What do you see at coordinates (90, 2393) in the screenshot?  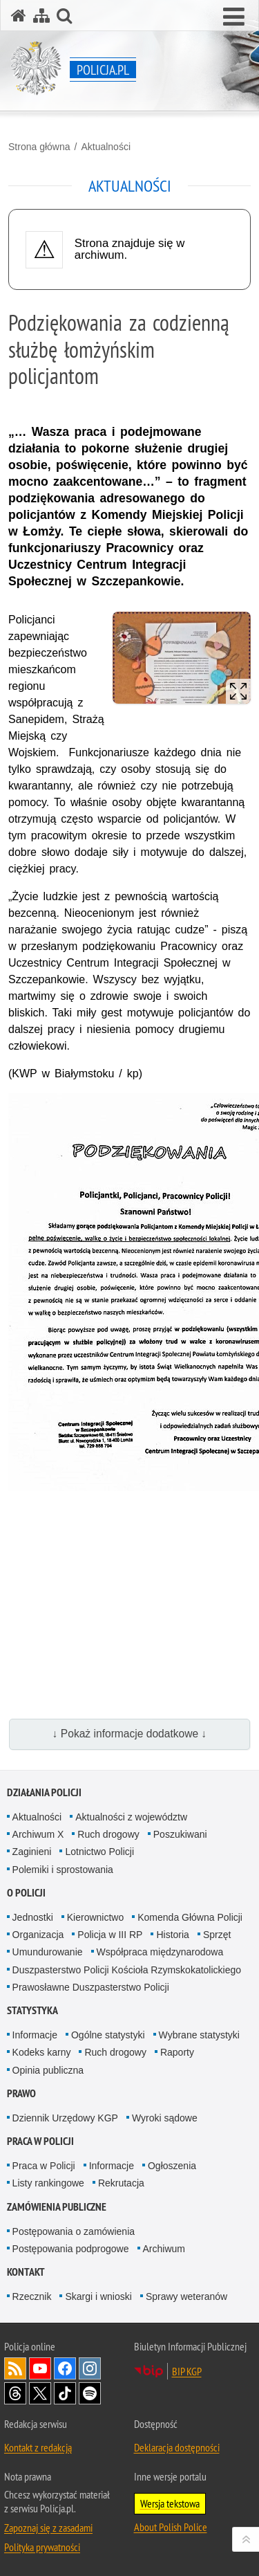 I see `Odwiedź nas na [Odwiedź nas na Spotify. Uwaga. Ten link otwiera nowe okno.]` at bounding box center [90, 2393].